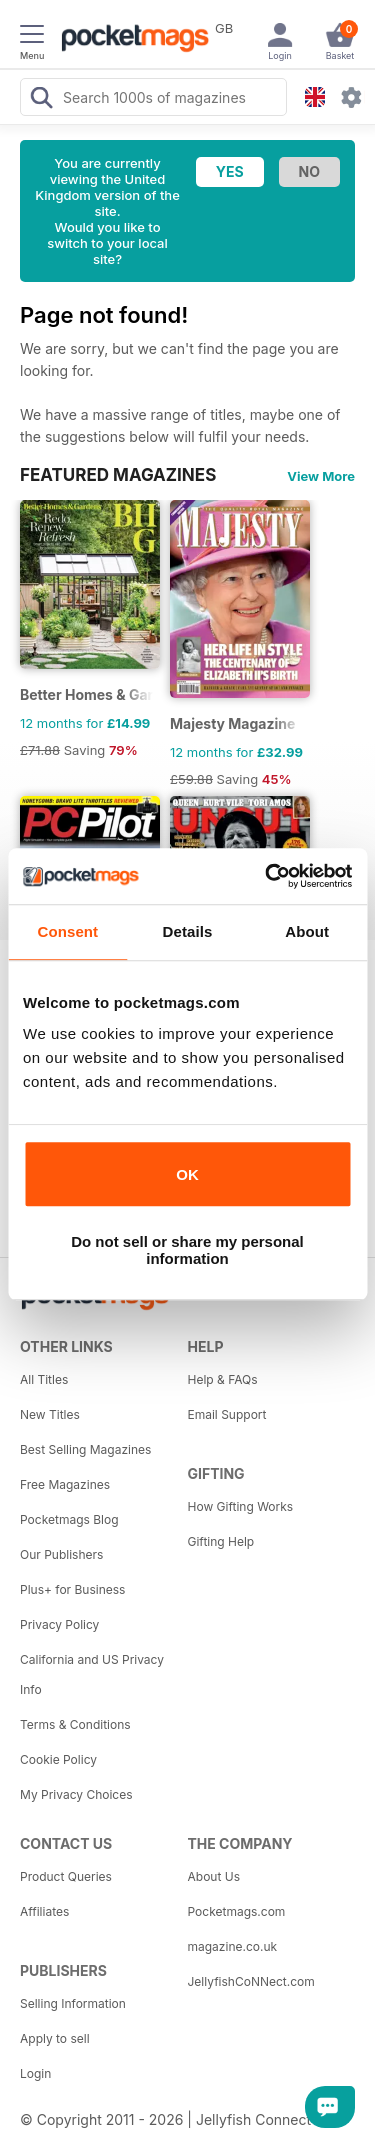 Image resolution: width=375 pixels, height=2148 pixels. I want to click on Affiliates, so click(44, 1911).